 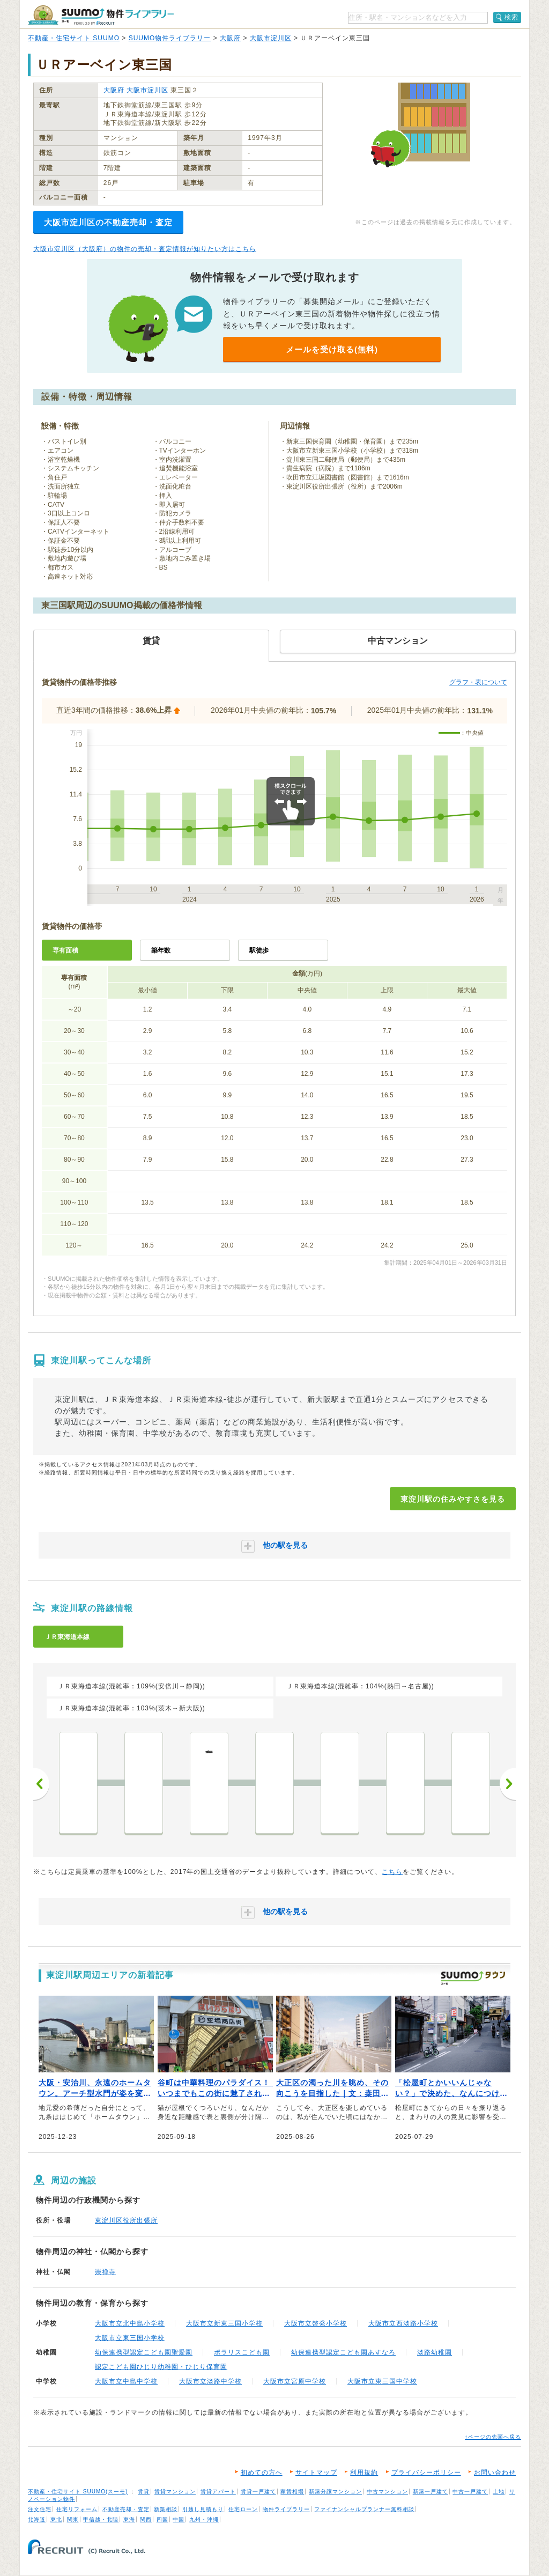 What do you see at coordinates (392, 1872) in the screenshot?
I see `こちら` at bounding box center [392, 1872].